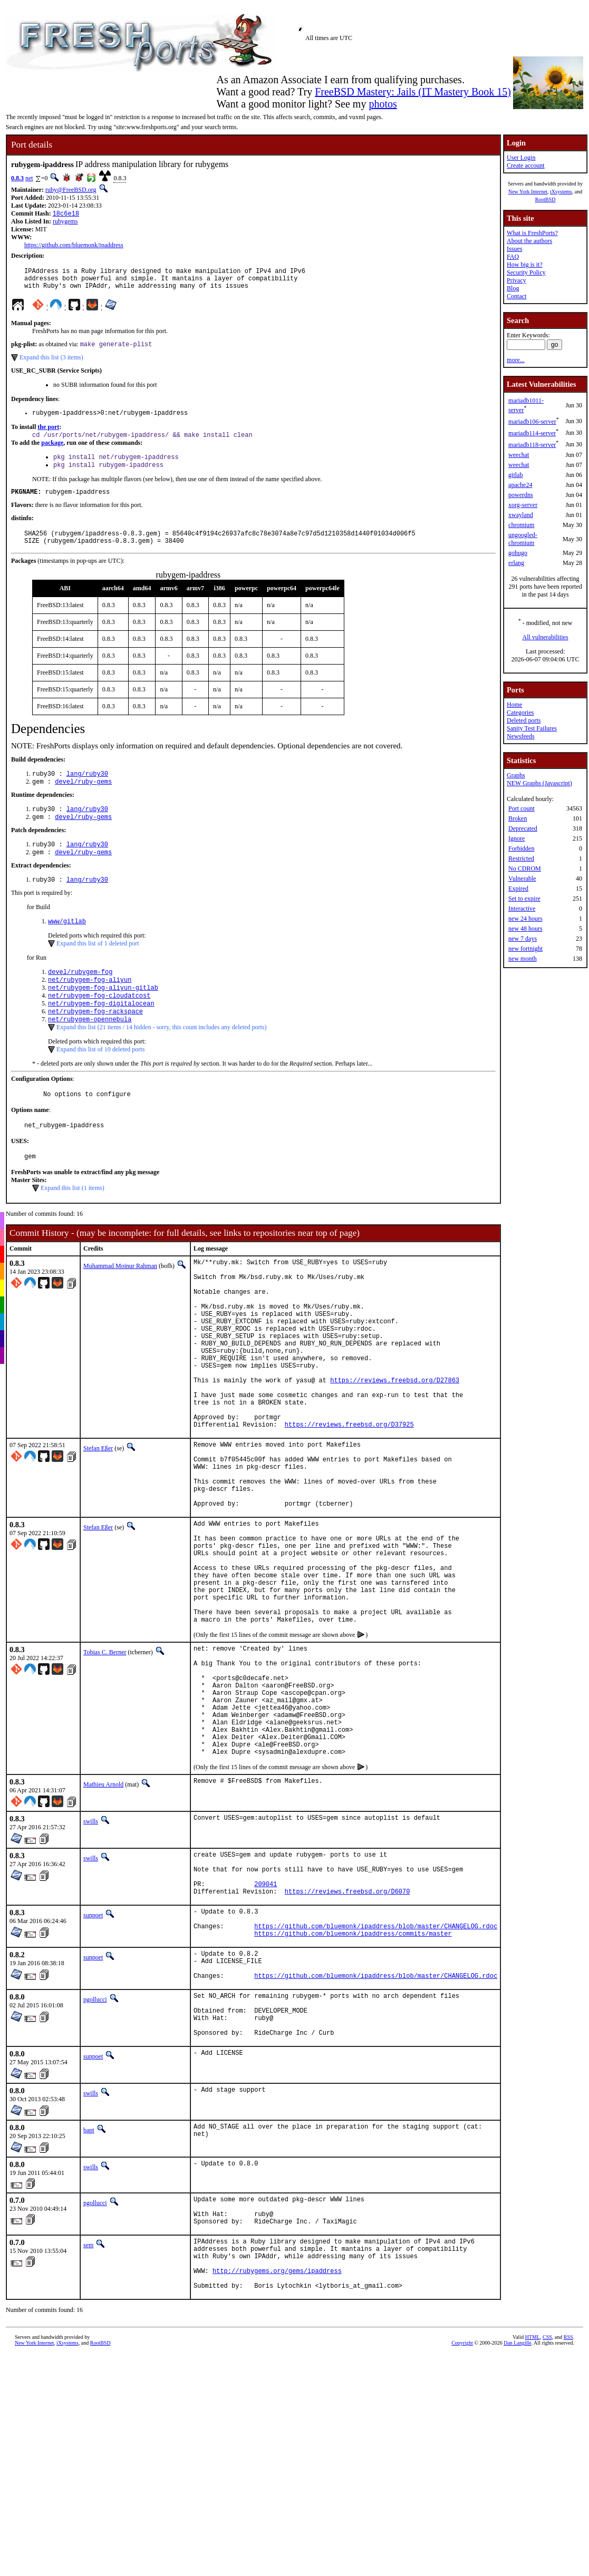 Image resolution: width=589 pixels, height=2576 pixels. What do you see at coordinates (517, 2525) in the screenshot?
I see `Dan Langille` at bounding box center [517, 2525].